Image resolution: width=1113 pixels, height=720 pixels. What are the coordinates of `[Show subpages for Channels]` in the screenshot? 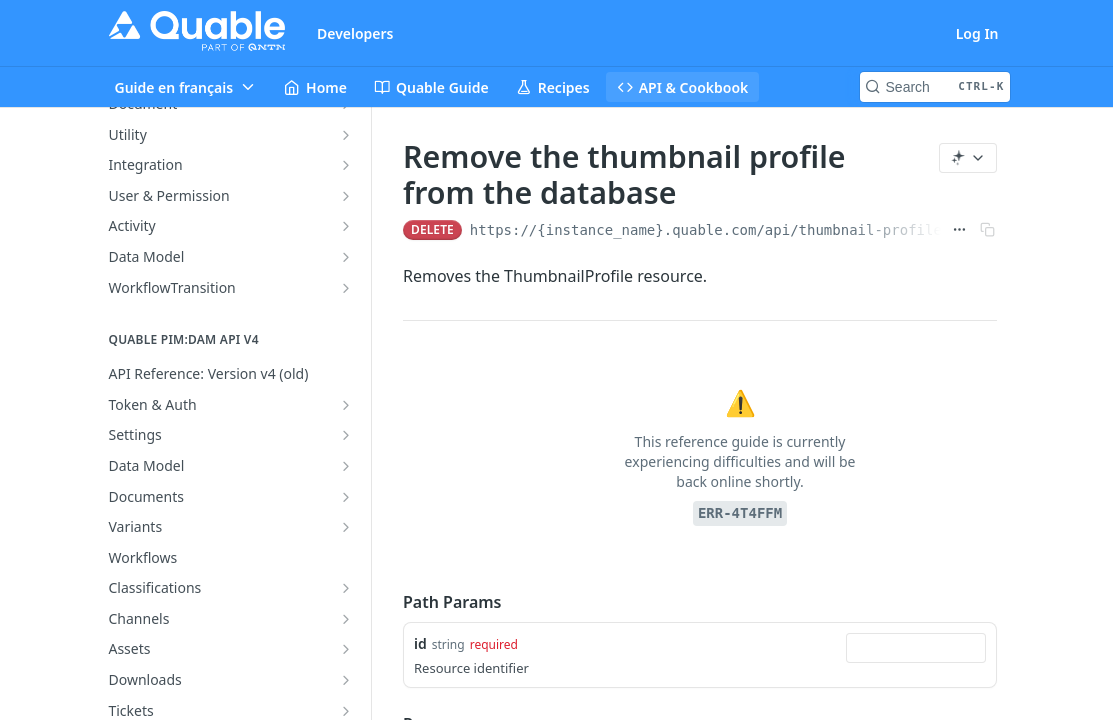 It's located at (346, 619).